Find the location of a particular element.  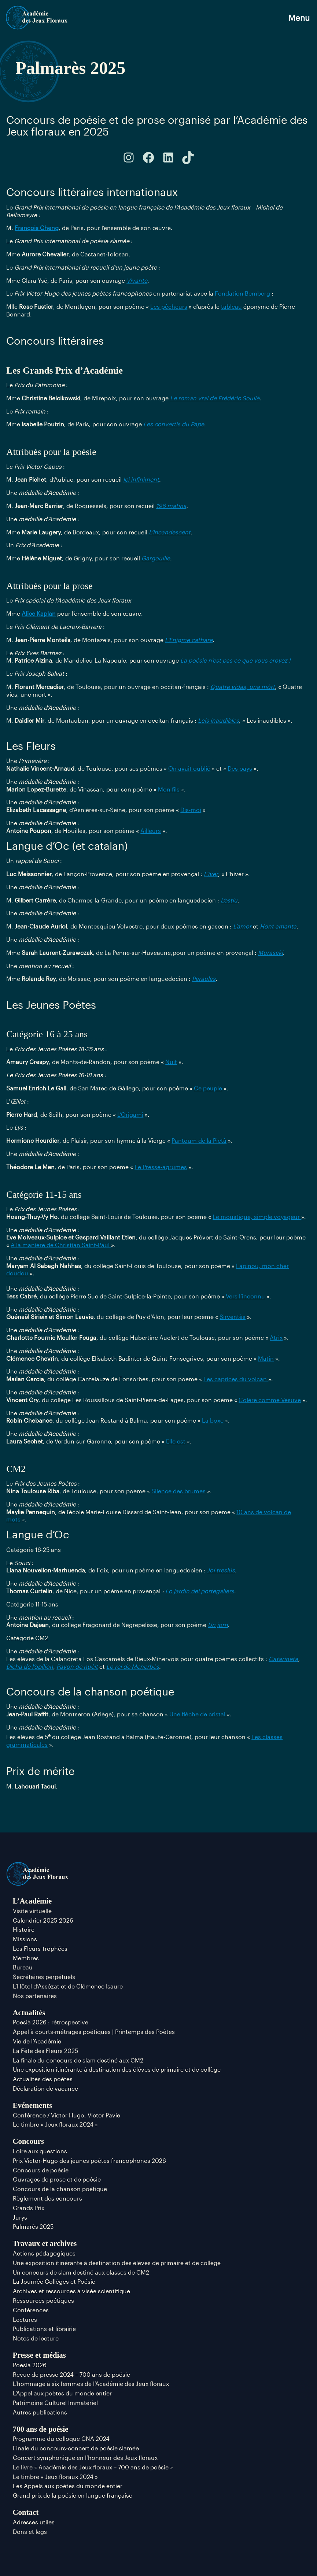

Autres publications is located at coordinates (40, 2412).